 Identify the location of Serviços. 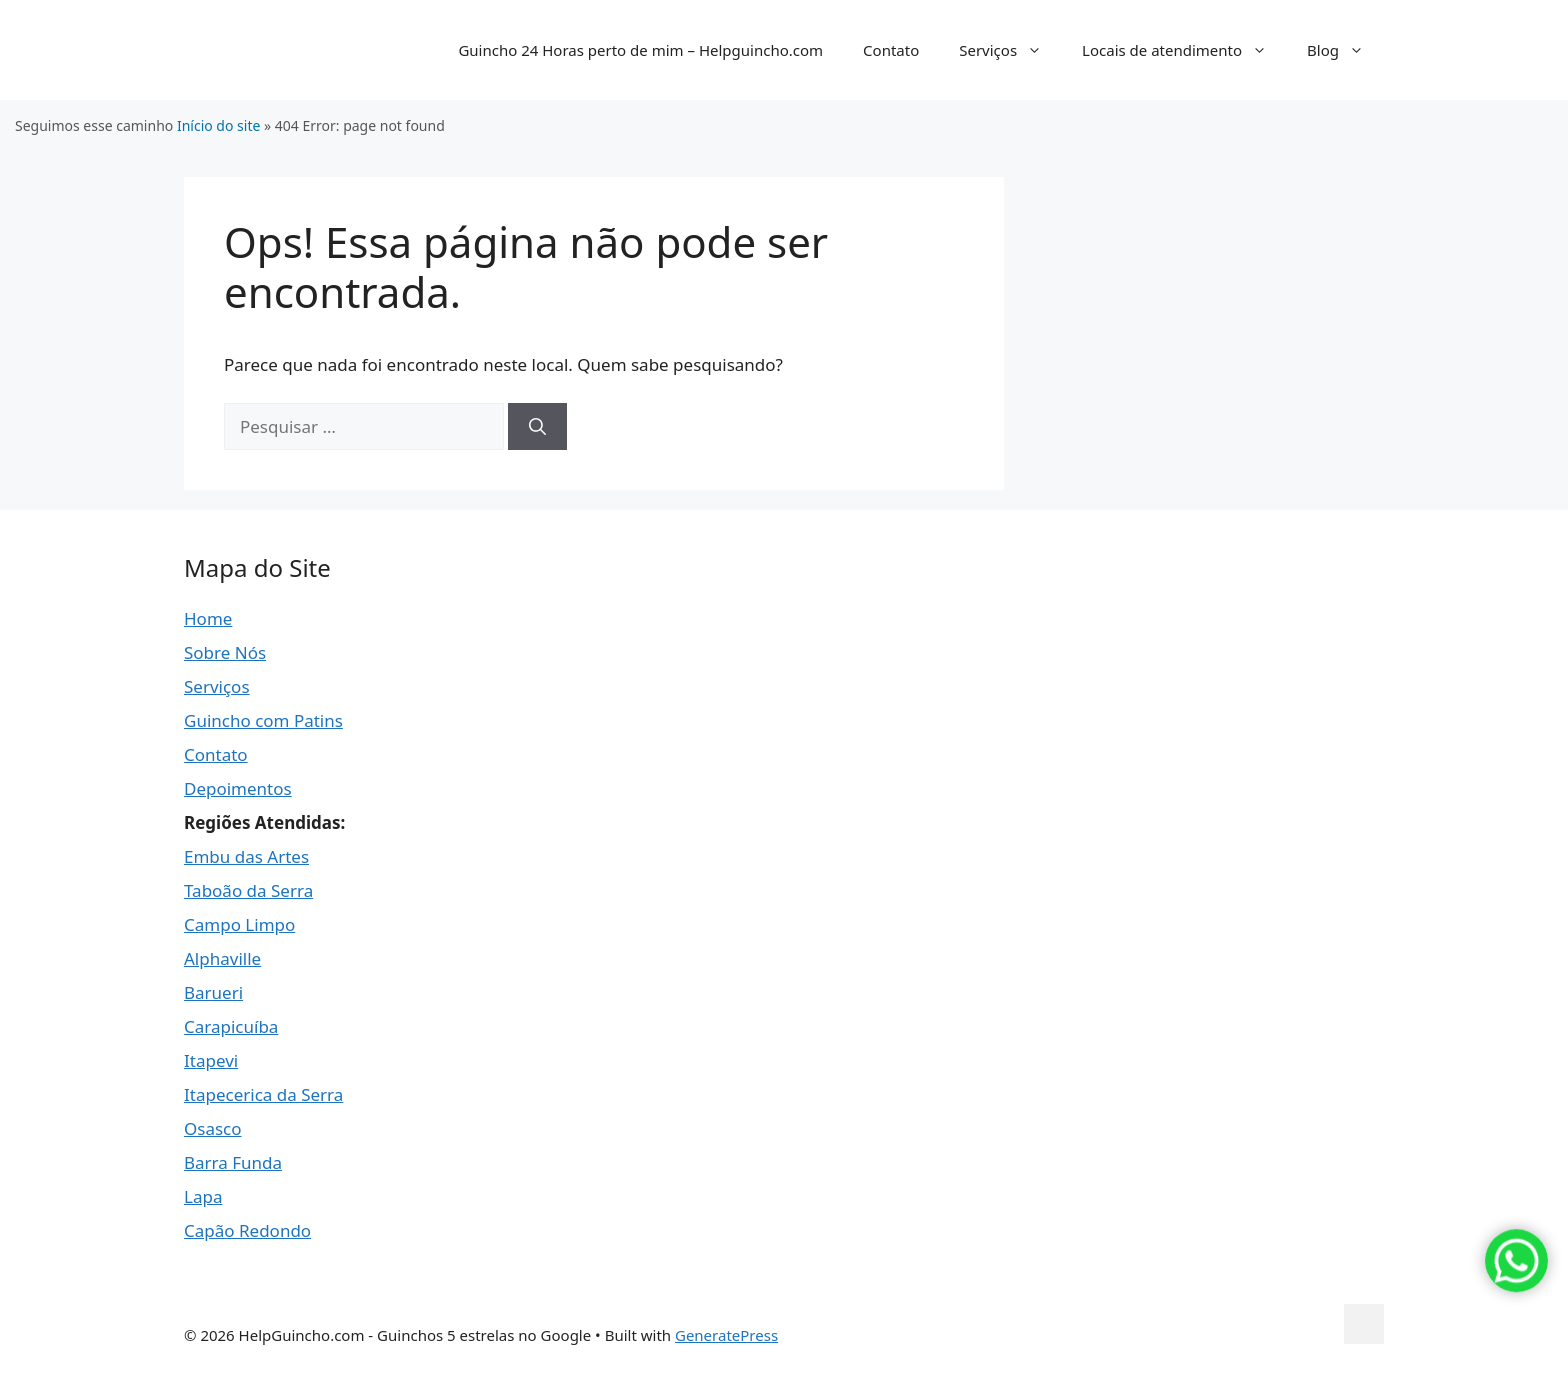
(1010, 50).